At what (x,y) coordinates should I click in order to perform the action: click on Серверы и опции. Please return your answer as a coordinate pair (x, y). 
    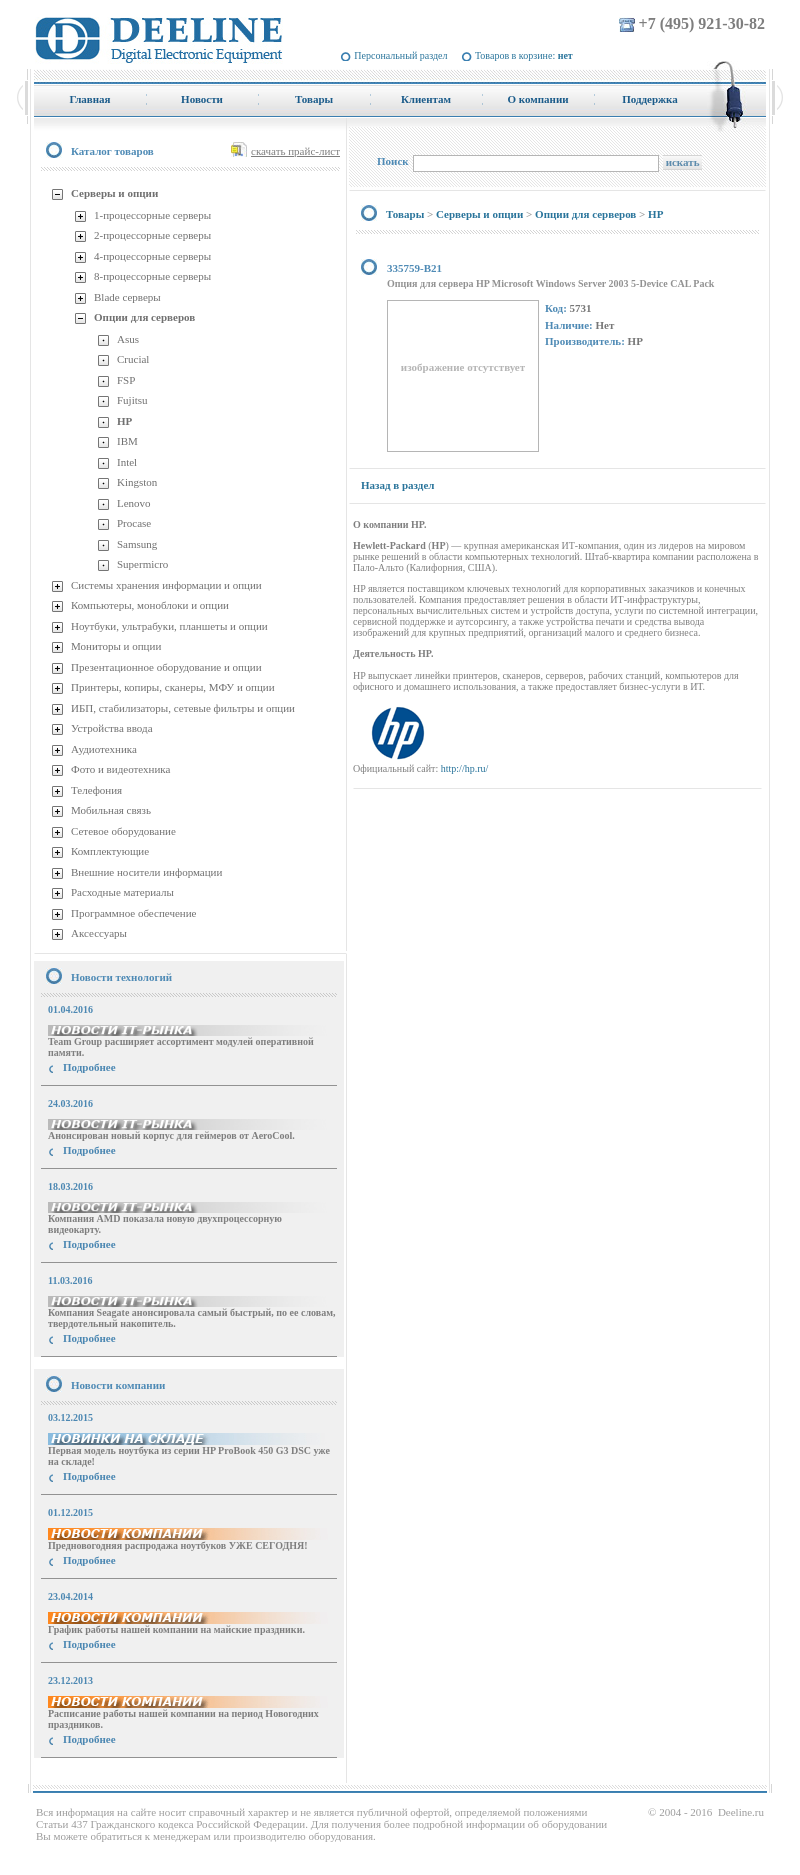
    Looking at the image, I should click on (114, 193).